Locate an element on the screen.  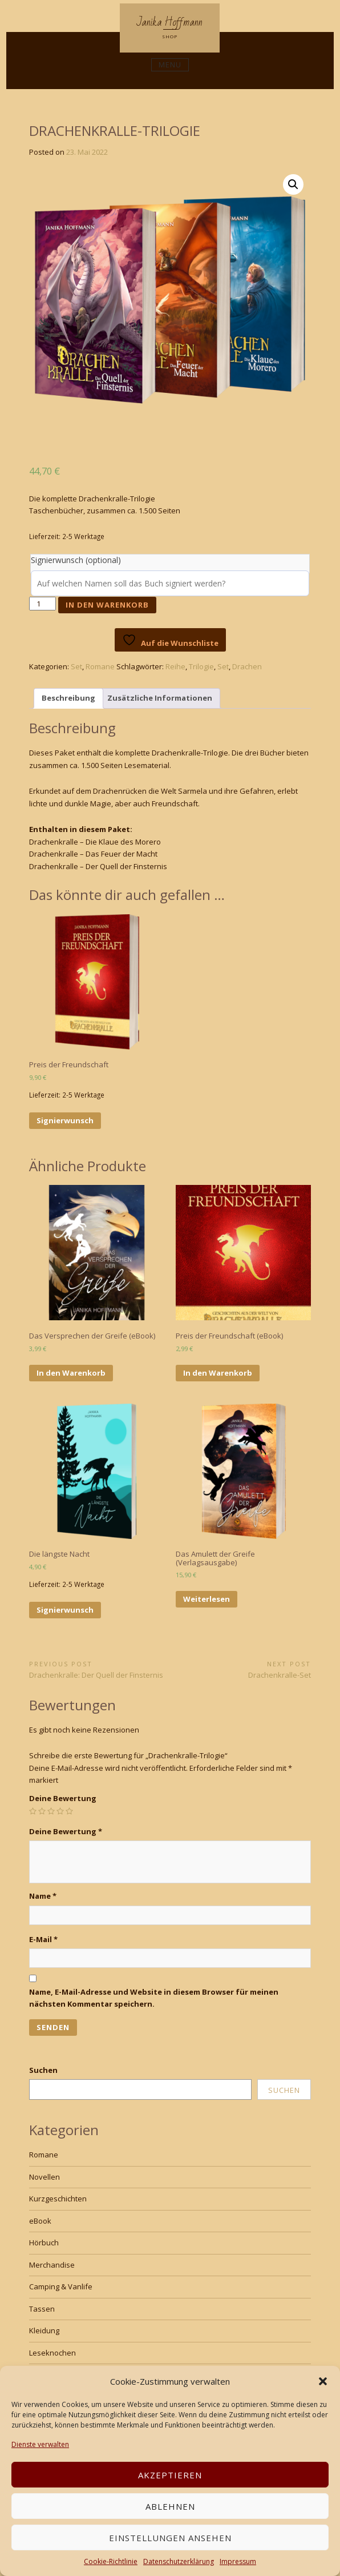
Trilogie is located at coordinates (201, 666).